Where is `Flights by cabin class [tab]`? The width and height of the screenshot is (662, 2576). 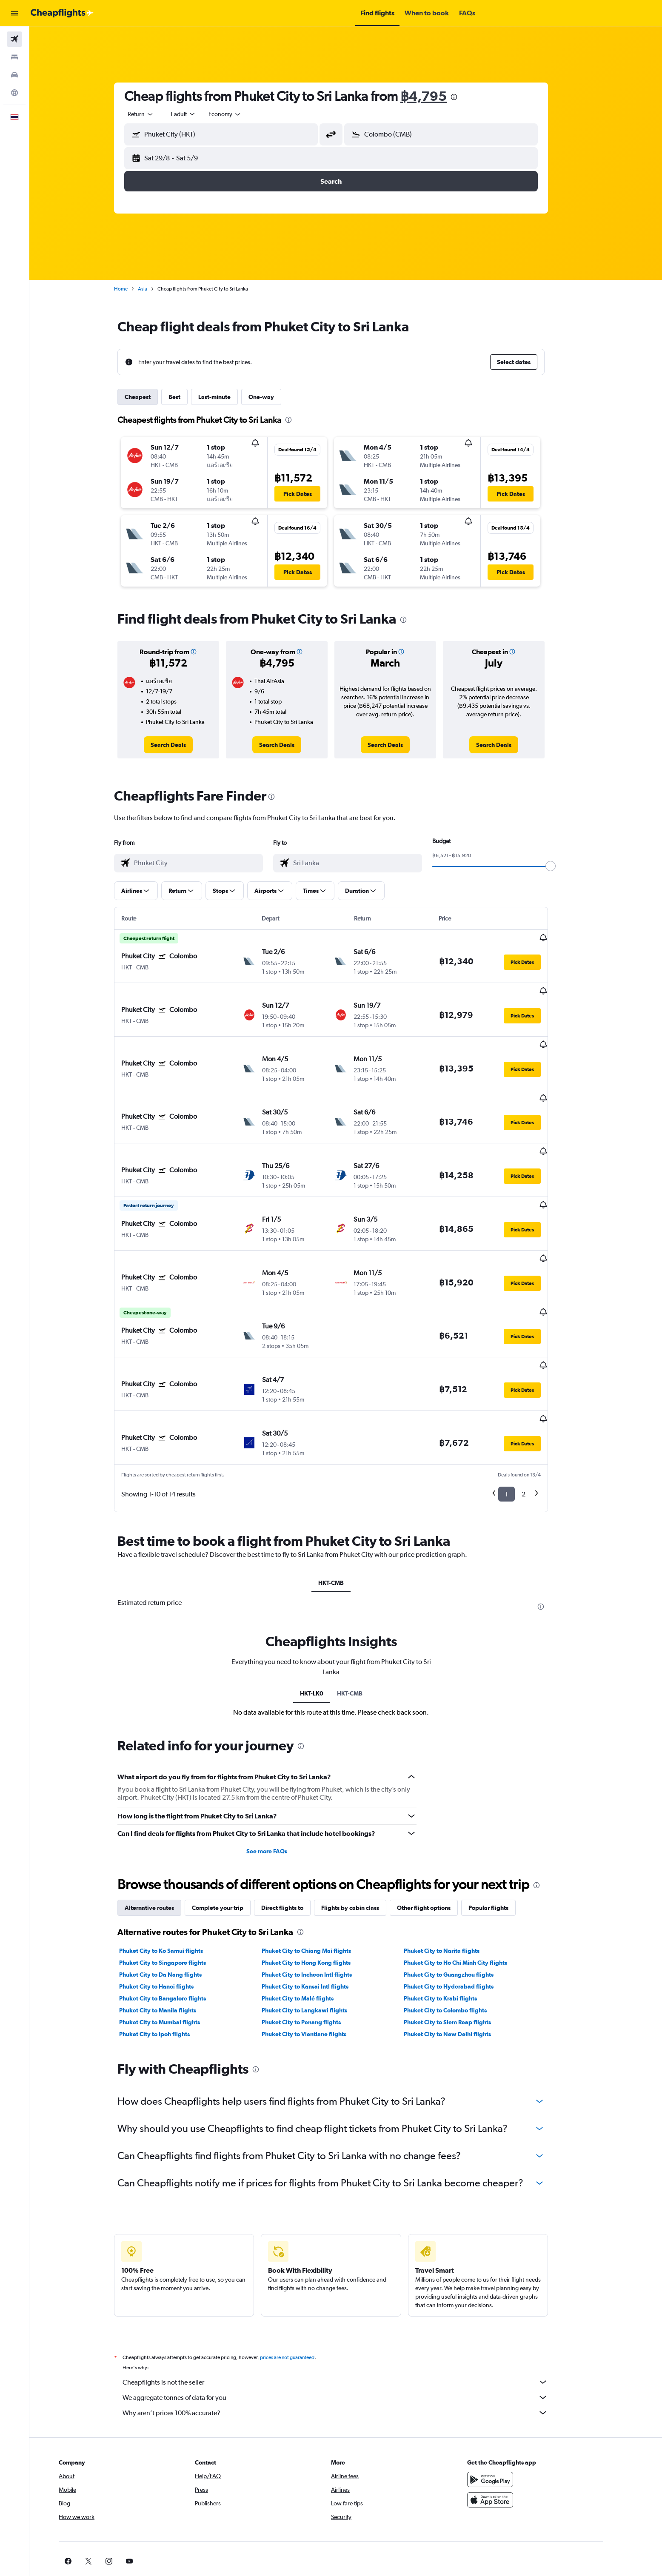
Flights by cabin class [tab] is located at coordinates (365, 1833).